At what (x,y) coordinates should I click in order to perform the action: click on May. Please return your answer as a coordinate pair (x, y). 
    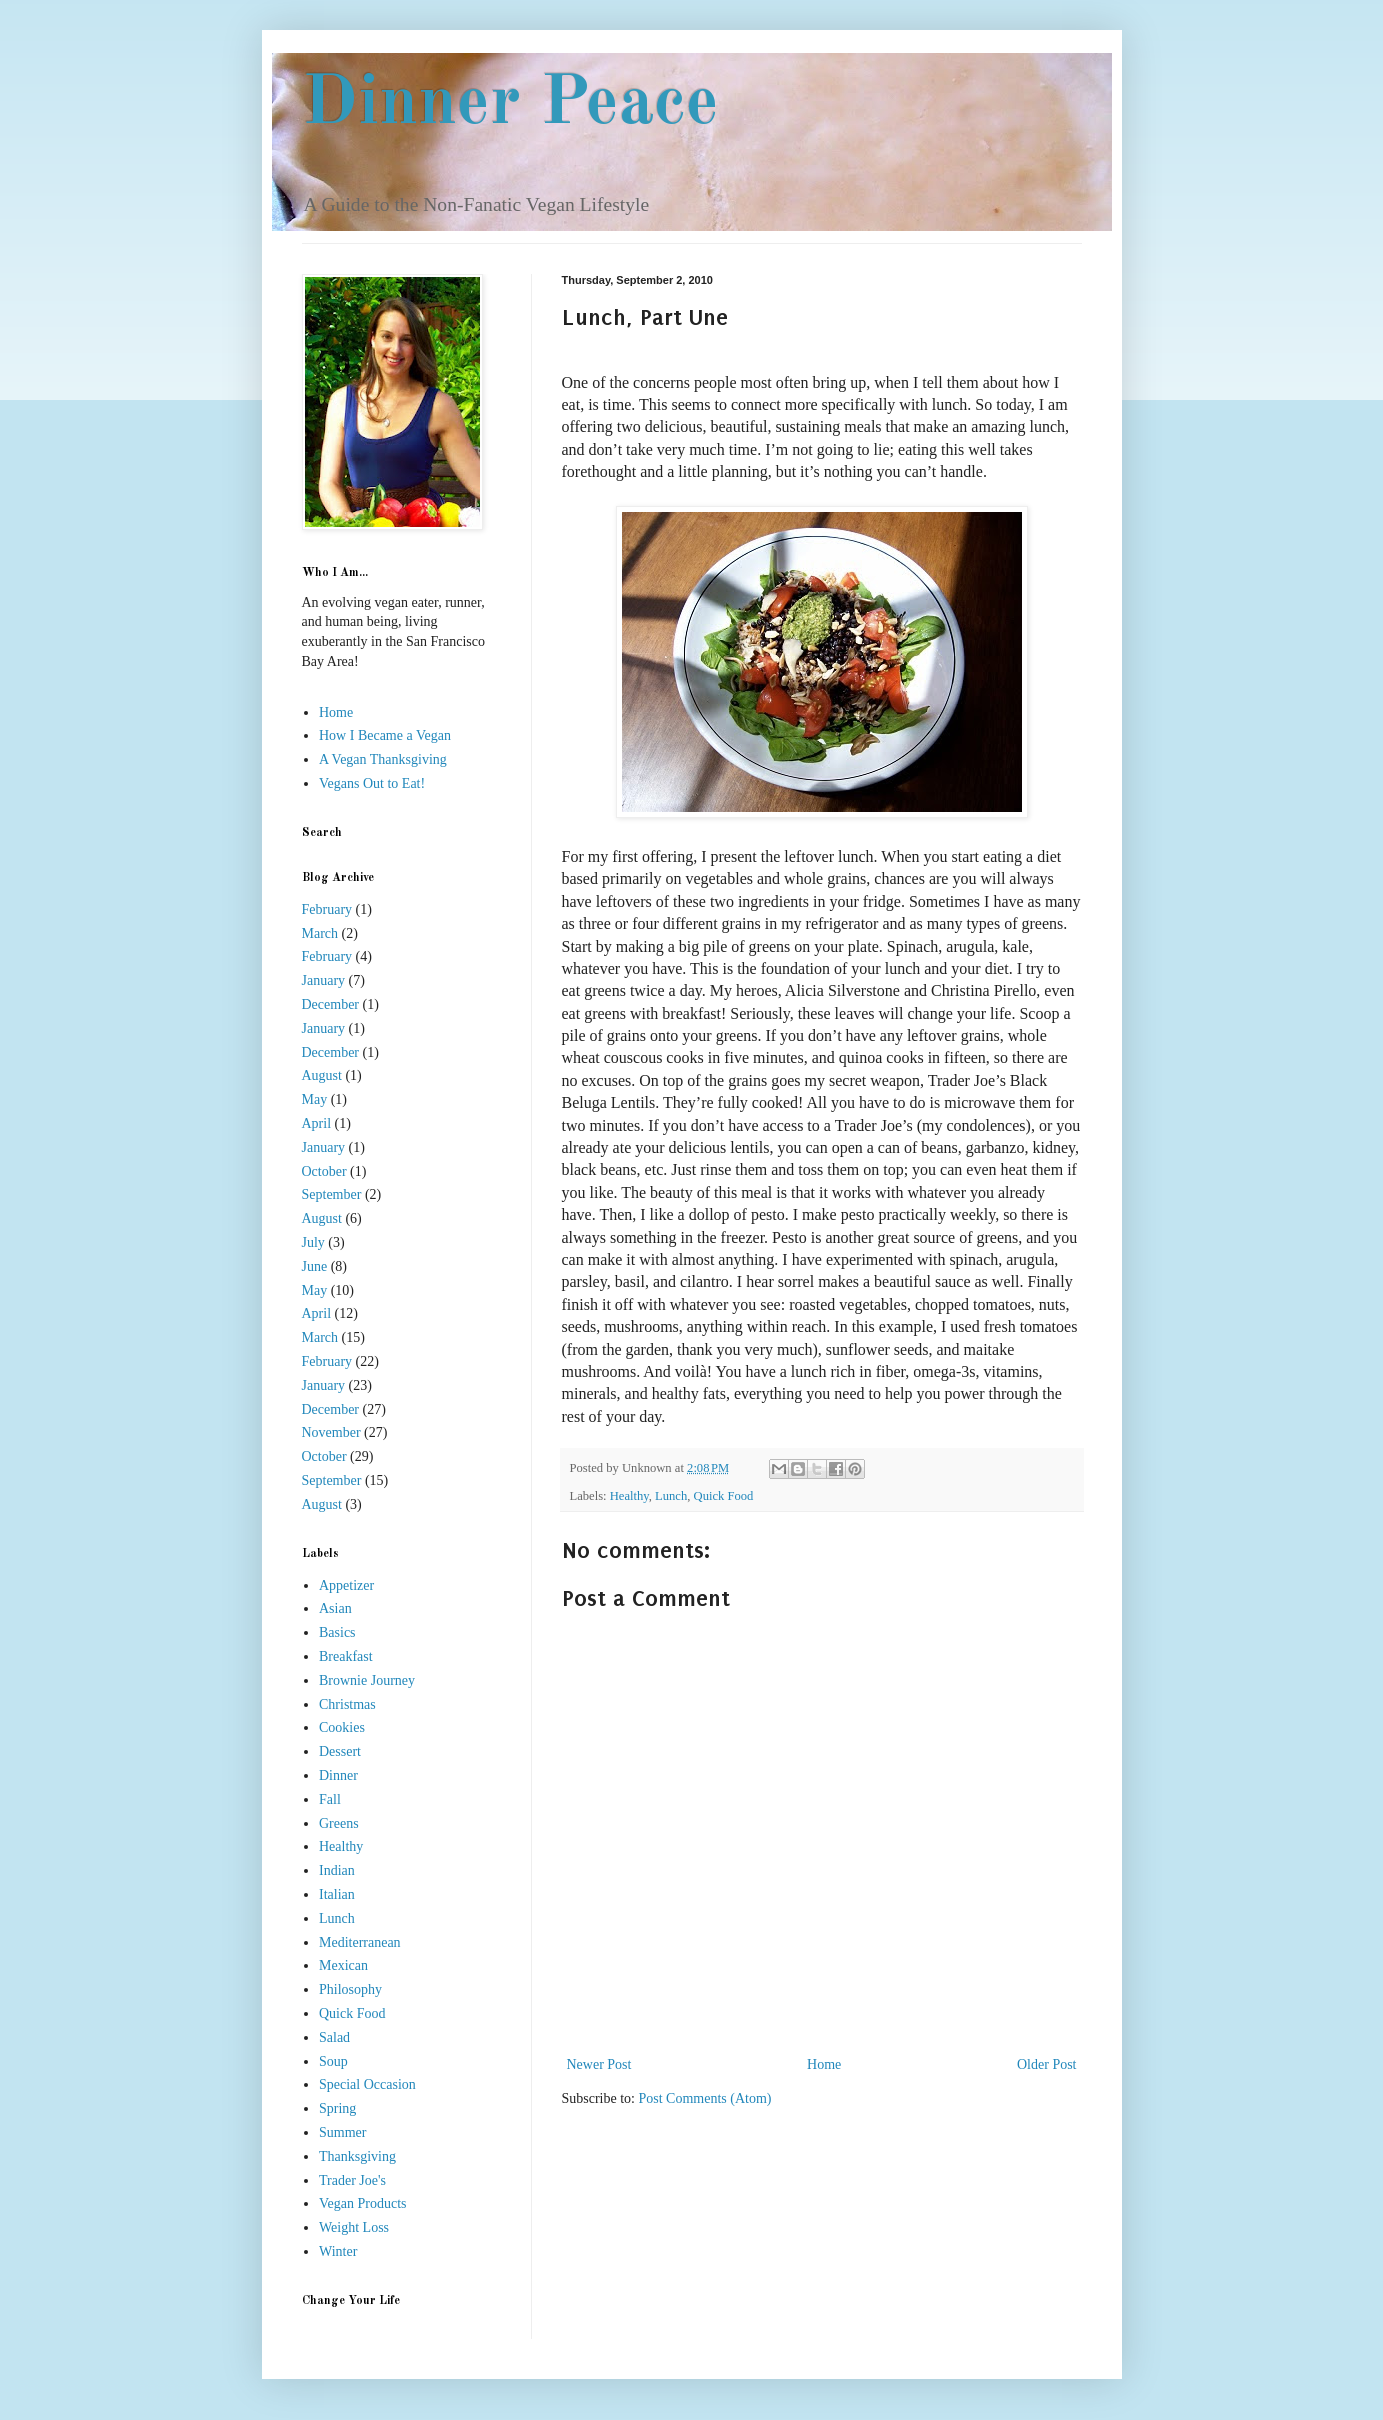
    Looking at the image, I should click on (315, 1099).